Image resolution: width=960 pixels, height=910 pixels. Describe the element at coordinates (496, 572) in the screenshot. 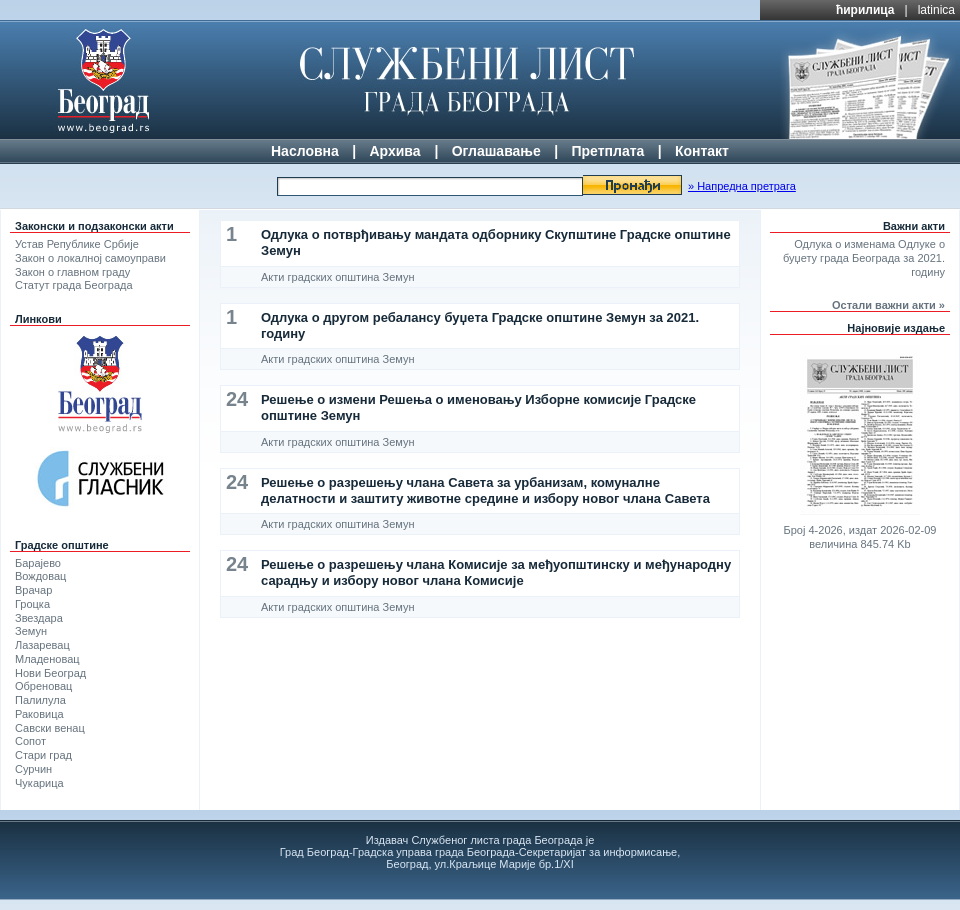

I see `Решење о разрешењу члана Комисије за међуопштинску и међународну сарадњу и избору новог члана Комисије` at that location.